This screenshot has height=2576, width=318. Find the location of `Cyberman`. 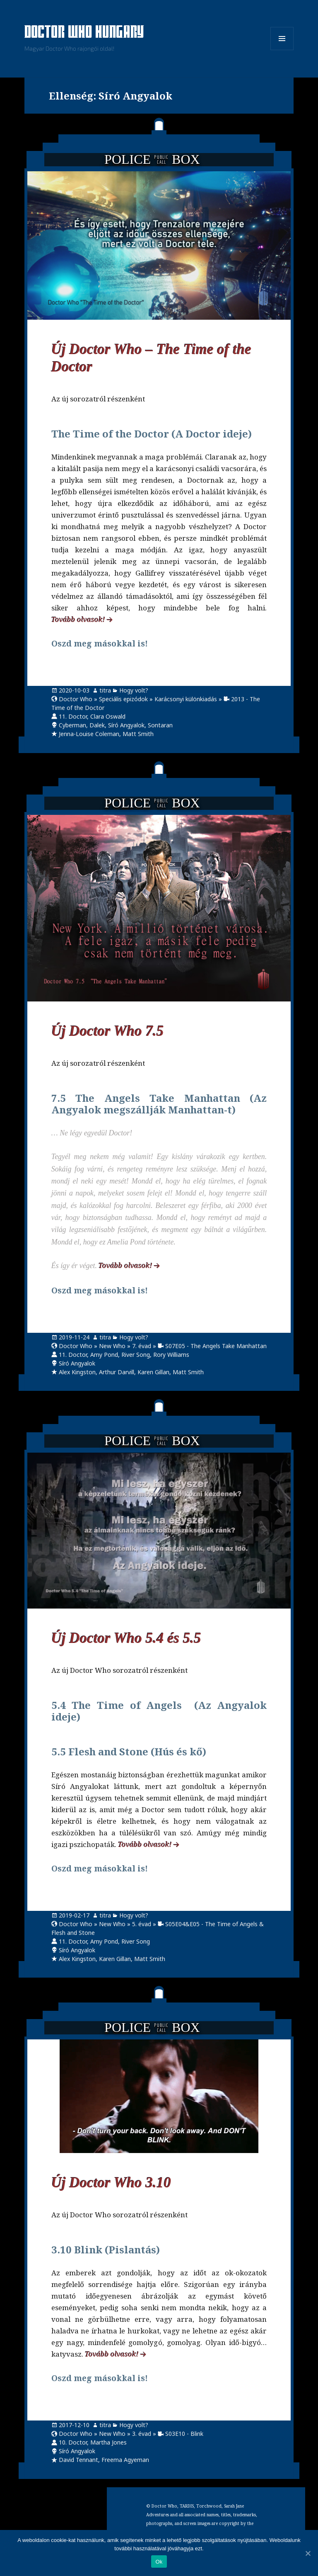

Cyberman is located at coordinates (72, 725).